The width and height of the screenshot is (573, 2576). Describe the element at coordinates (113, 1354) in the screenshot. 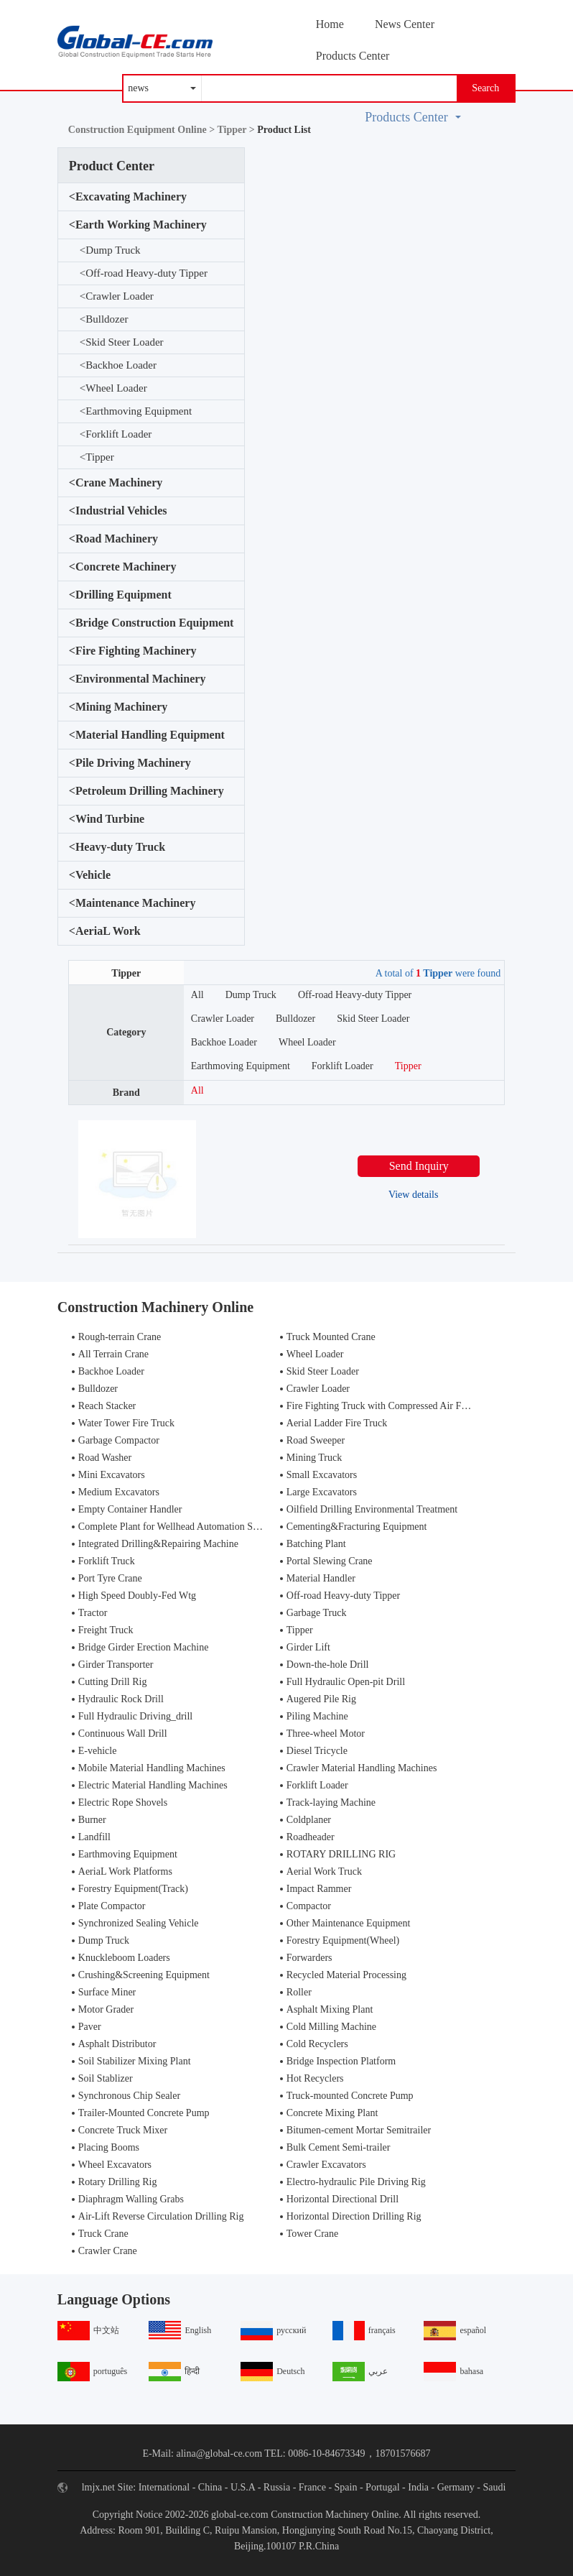

I see `All Terrain Crane` at that location.